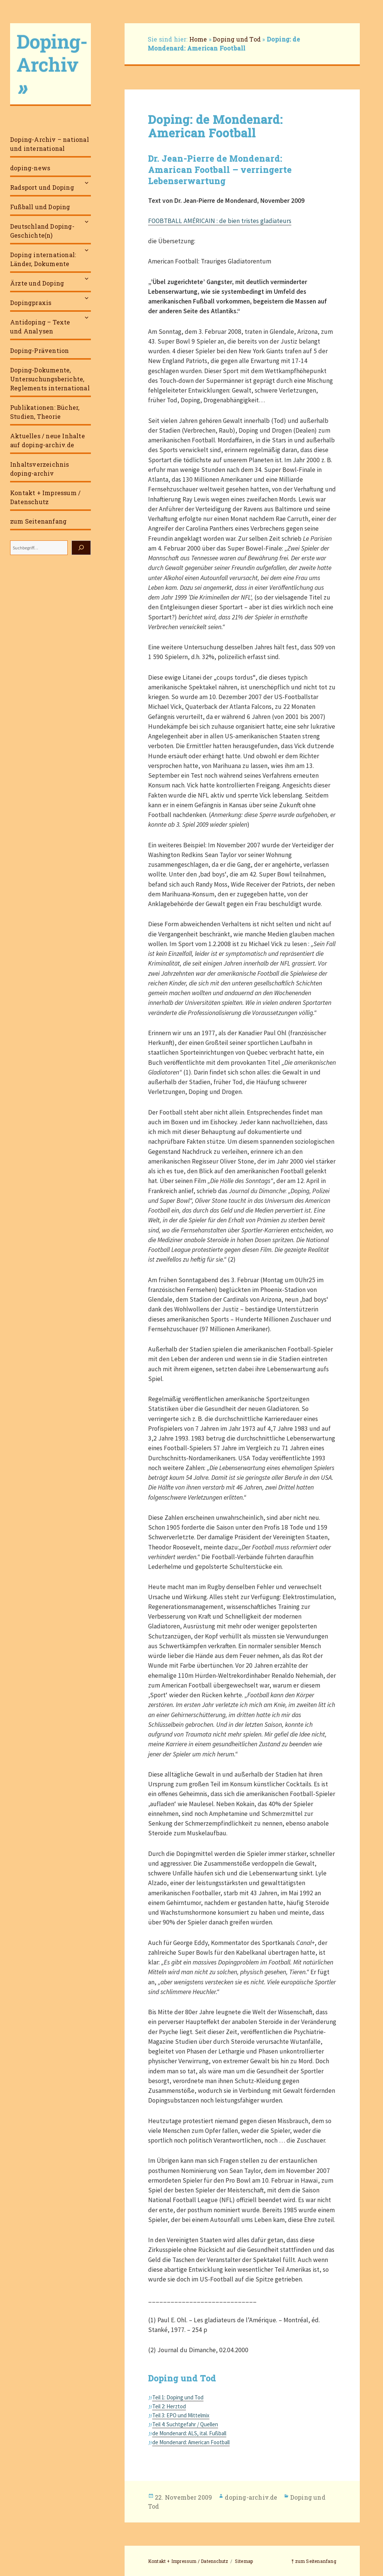 Image resolution: width=383 pixels, height=2576 pixels. Describe the element at coordinates (39, 350) in the screenshot. I see `Doping-Prävention` at that location.